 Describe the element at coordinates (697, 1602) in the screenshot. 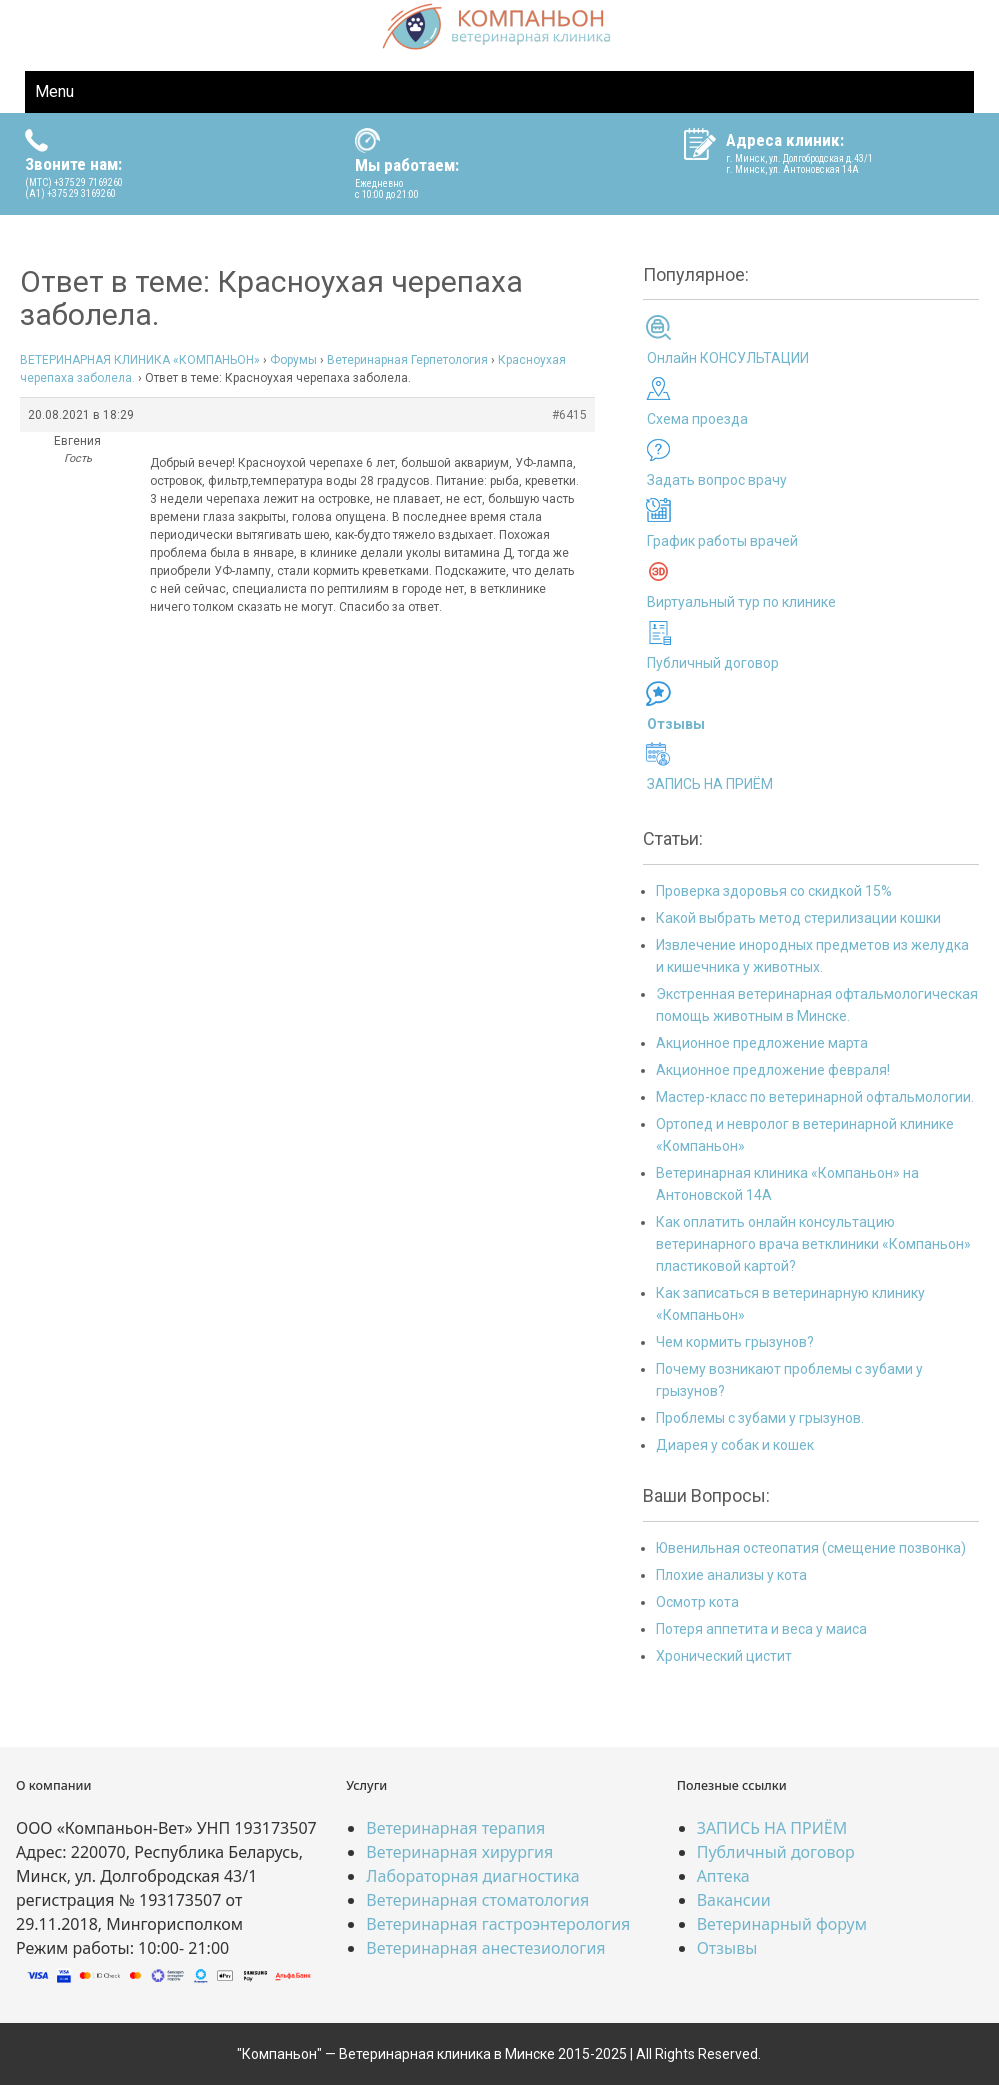

I see `Осмотр кота` at that location.